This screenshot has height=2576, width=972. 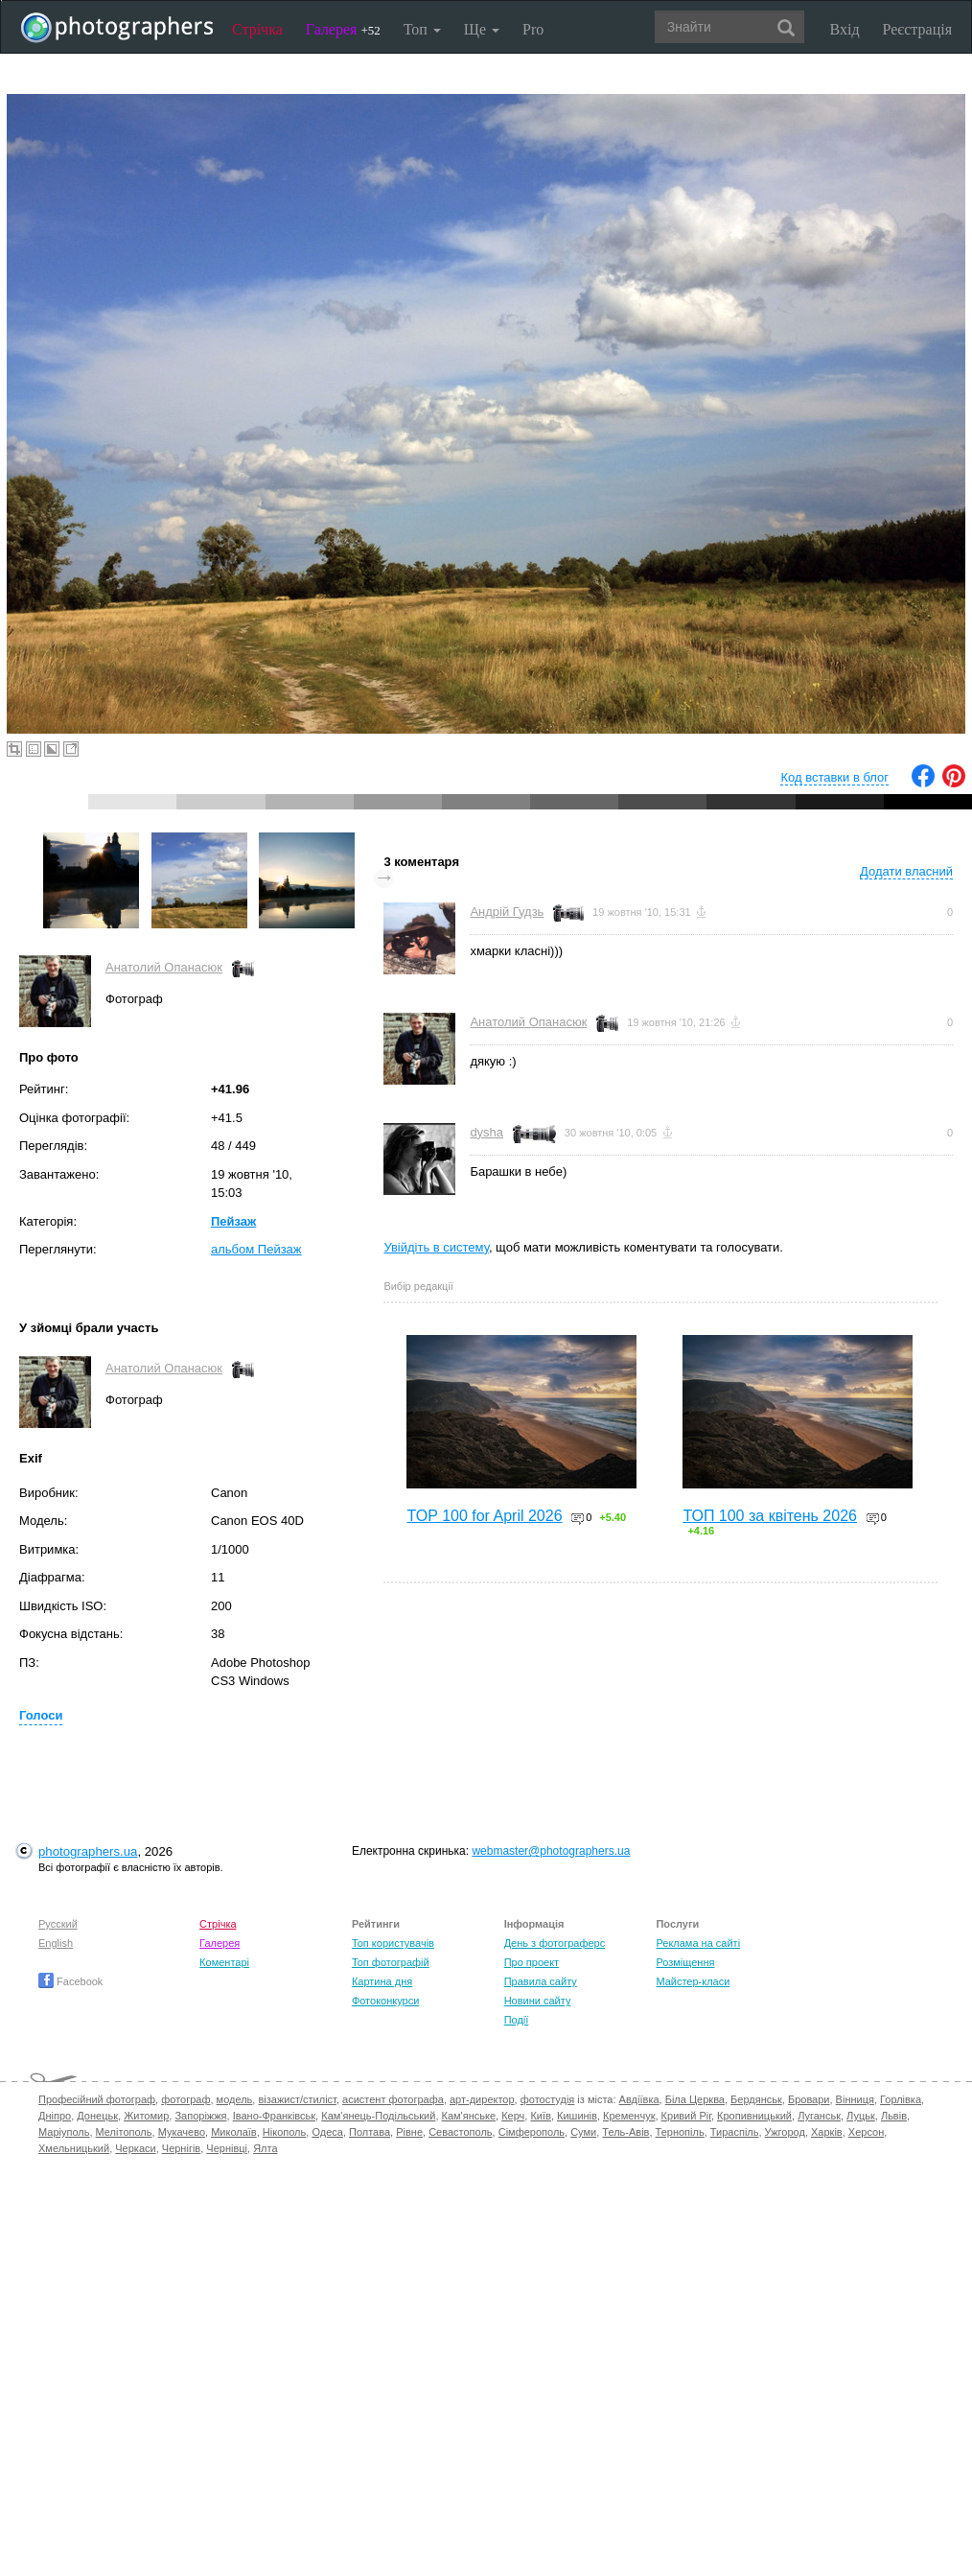 I want to click on Анатолий Опанасюк, so click(x=163, y=967).